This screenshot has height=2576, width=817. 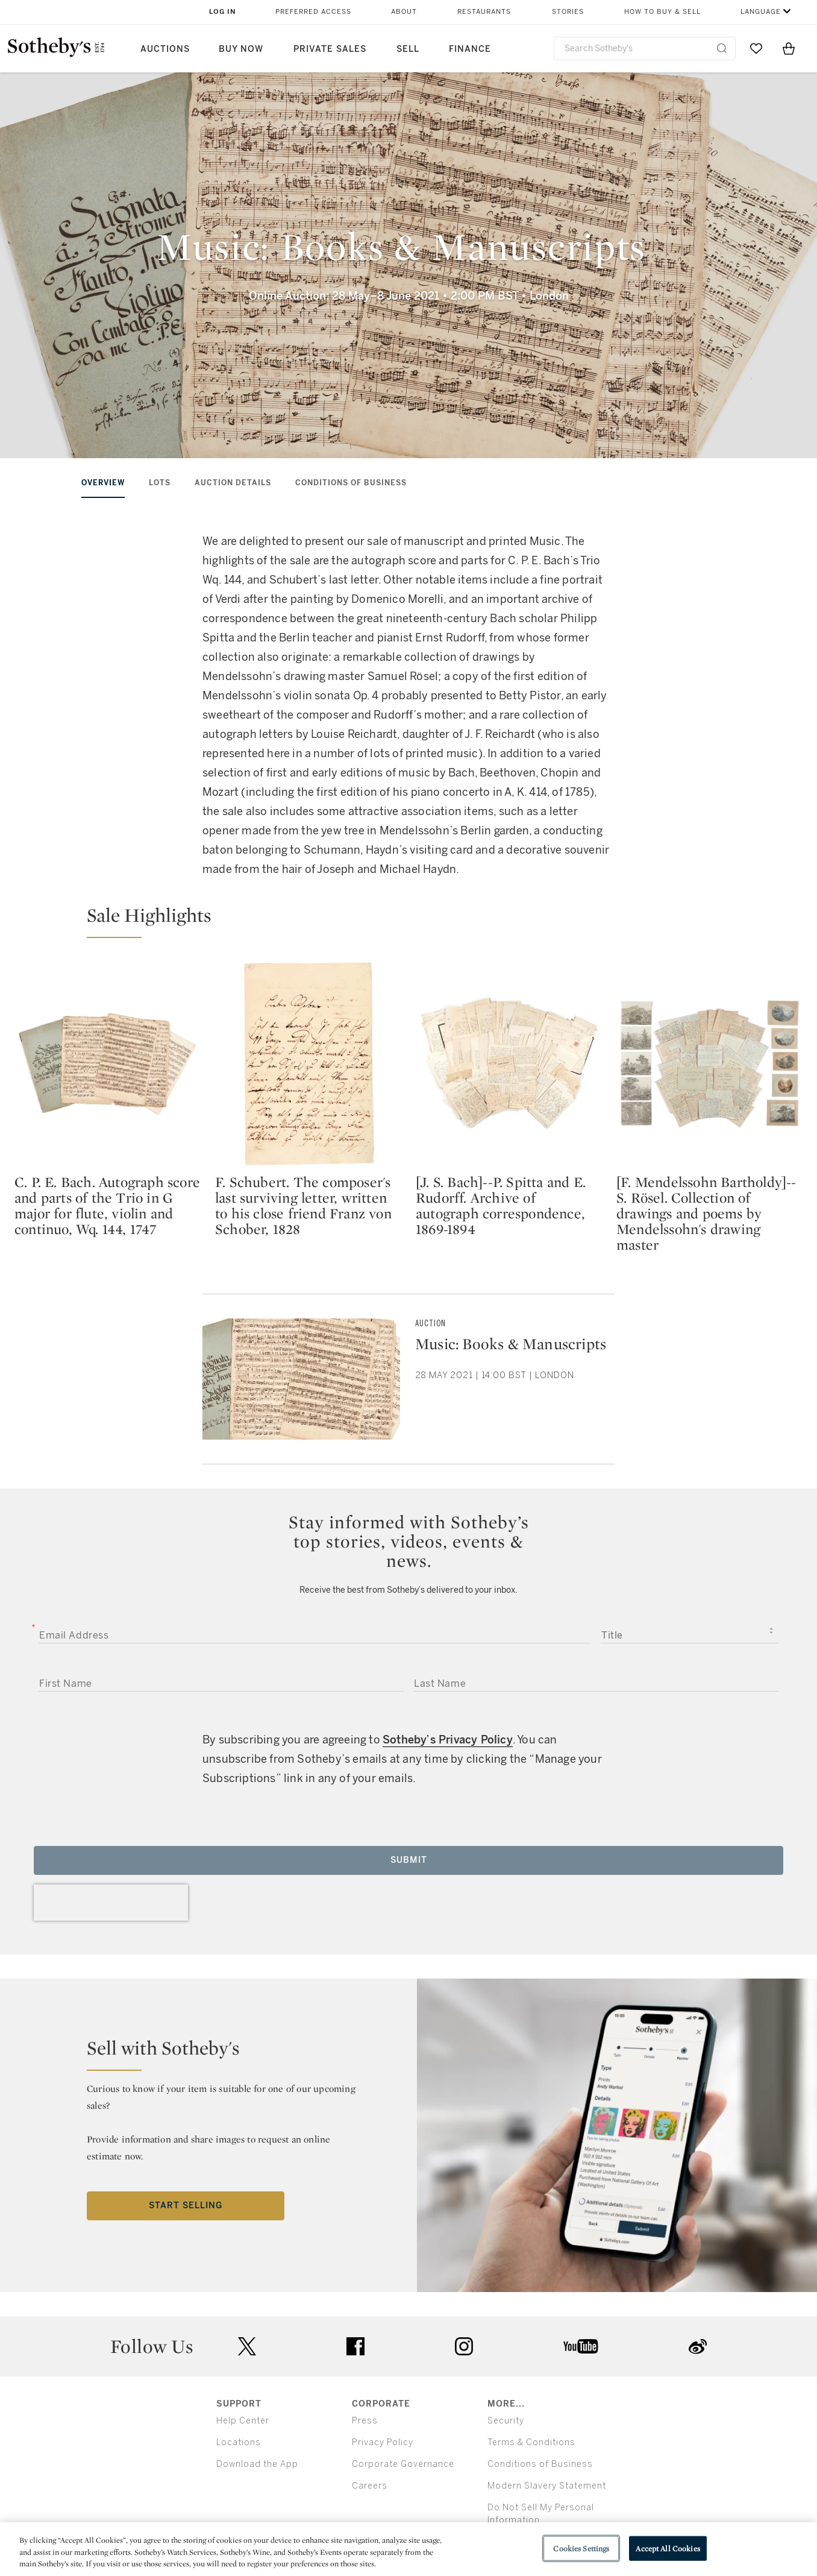 What do you see at coordinates (382, 2442) in the screenshot?
I see `Privacy Policy` at bounding box center [382, 2442].